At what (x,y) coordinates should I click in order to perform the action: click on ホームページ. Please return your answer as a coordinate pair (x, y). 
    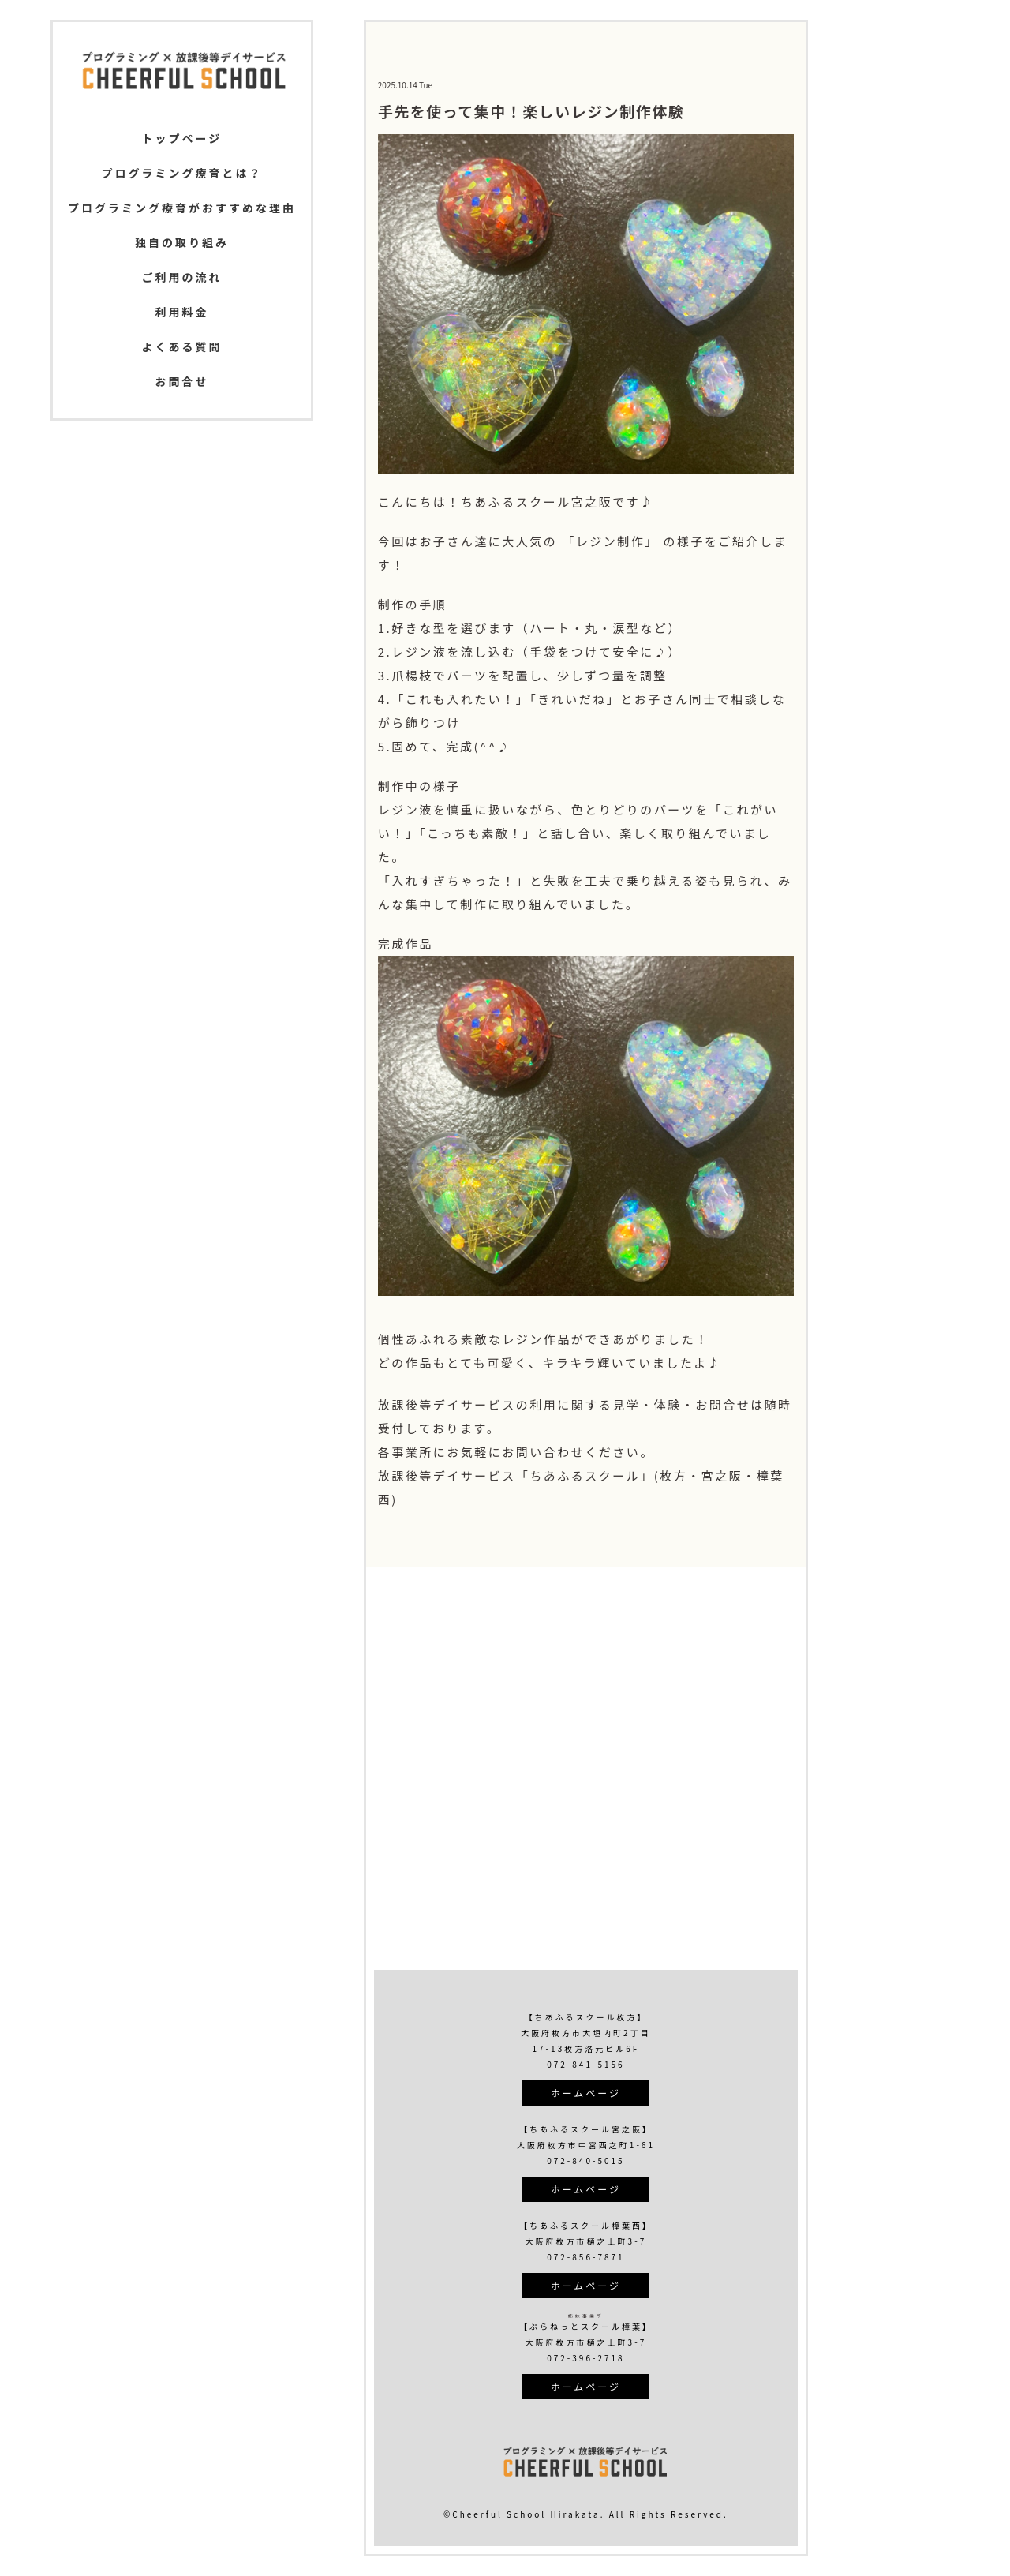
    Looking at the image, I should click on (586, 2092).